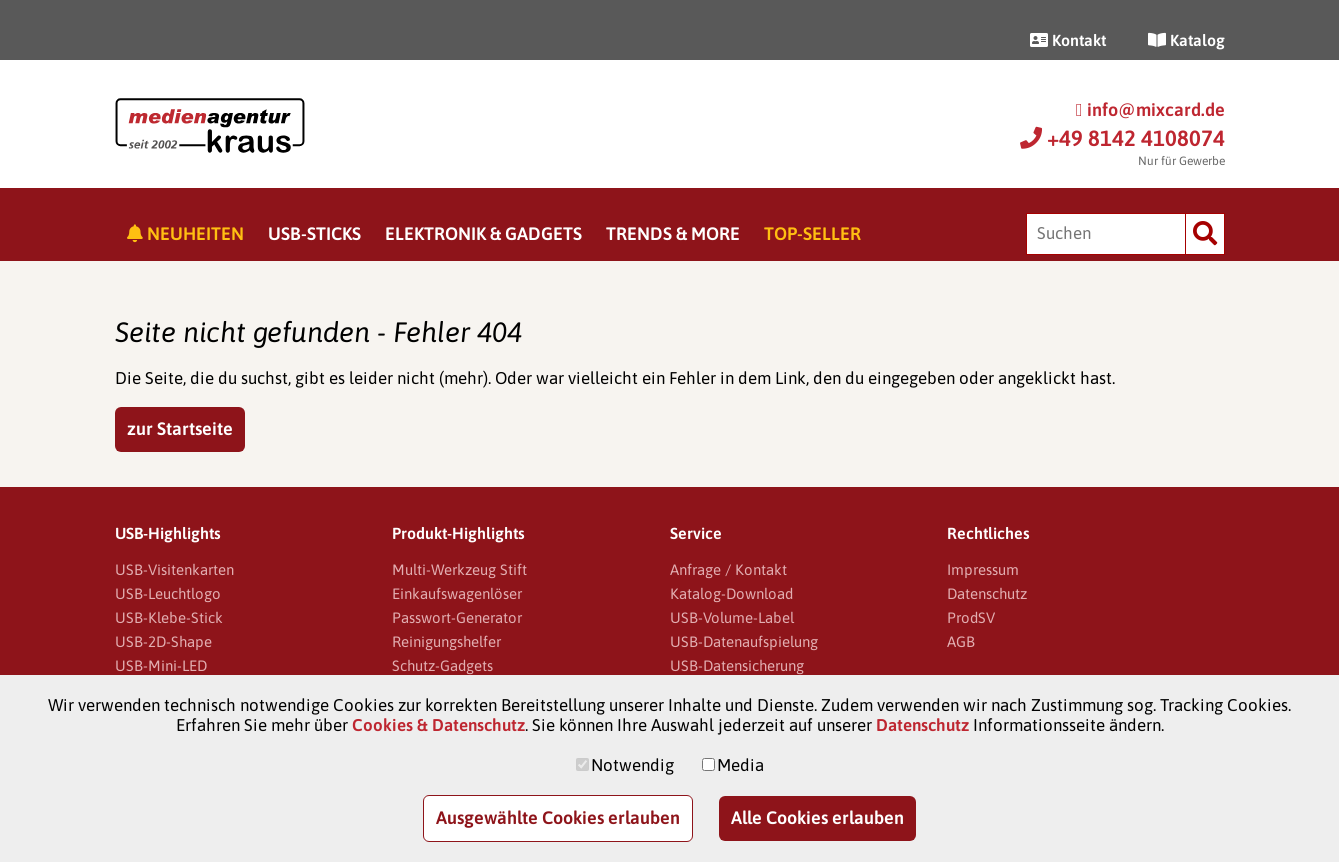 The image size is (1339, 862). What do you see at coordinates (744, 641) in the screenshot?
I see `USB-Datenaufspielung` at bounding box center [744, 641].